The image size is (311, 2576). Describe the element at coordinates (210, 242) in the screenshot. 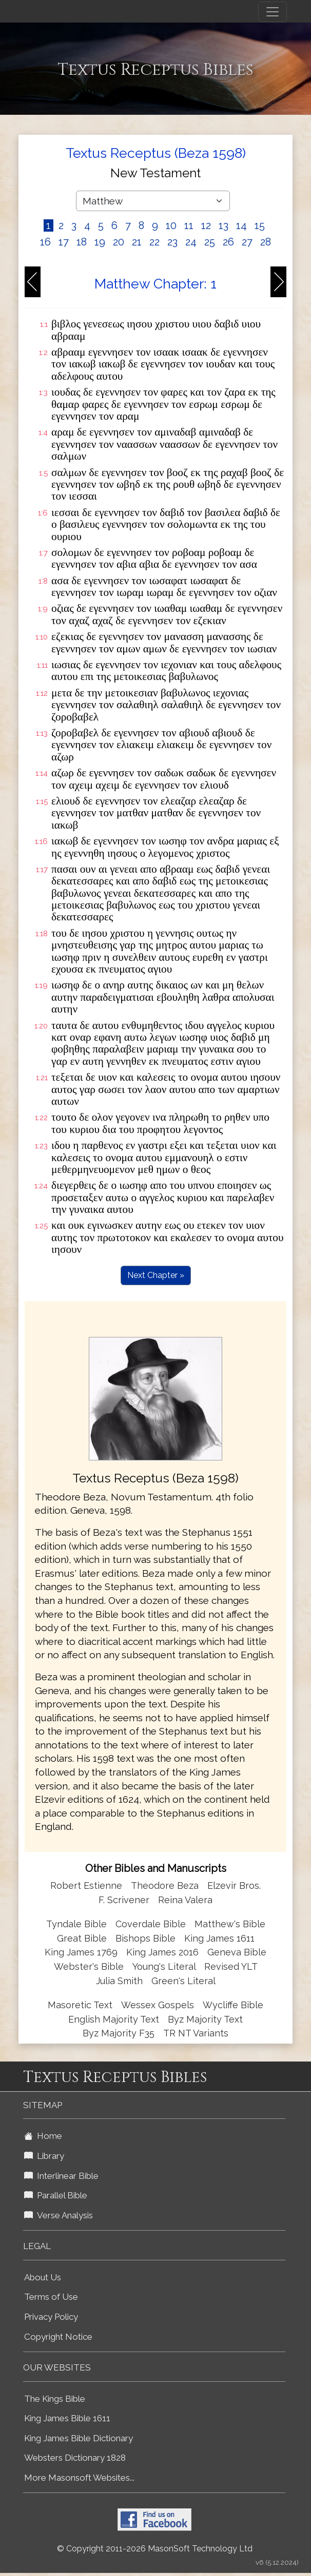

I see `25` at that location.